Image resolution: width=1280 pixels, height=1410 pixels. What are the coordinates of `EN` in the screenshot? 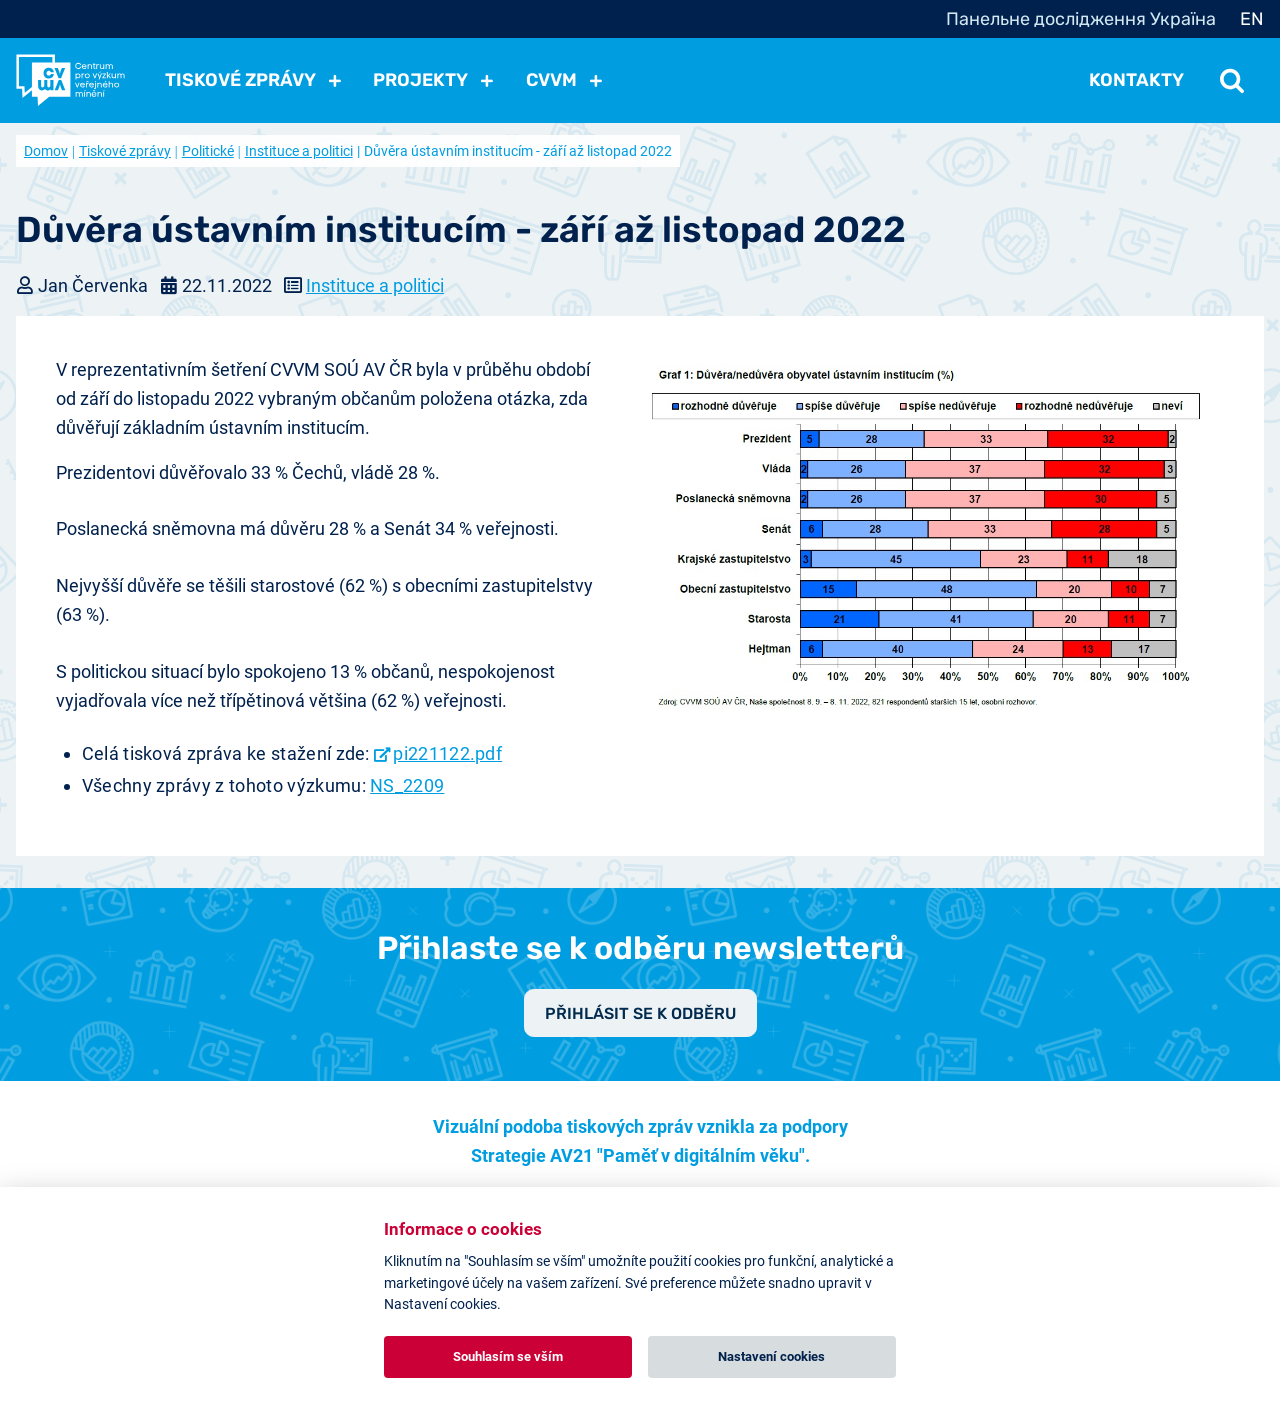 It's located at (1252, 19).